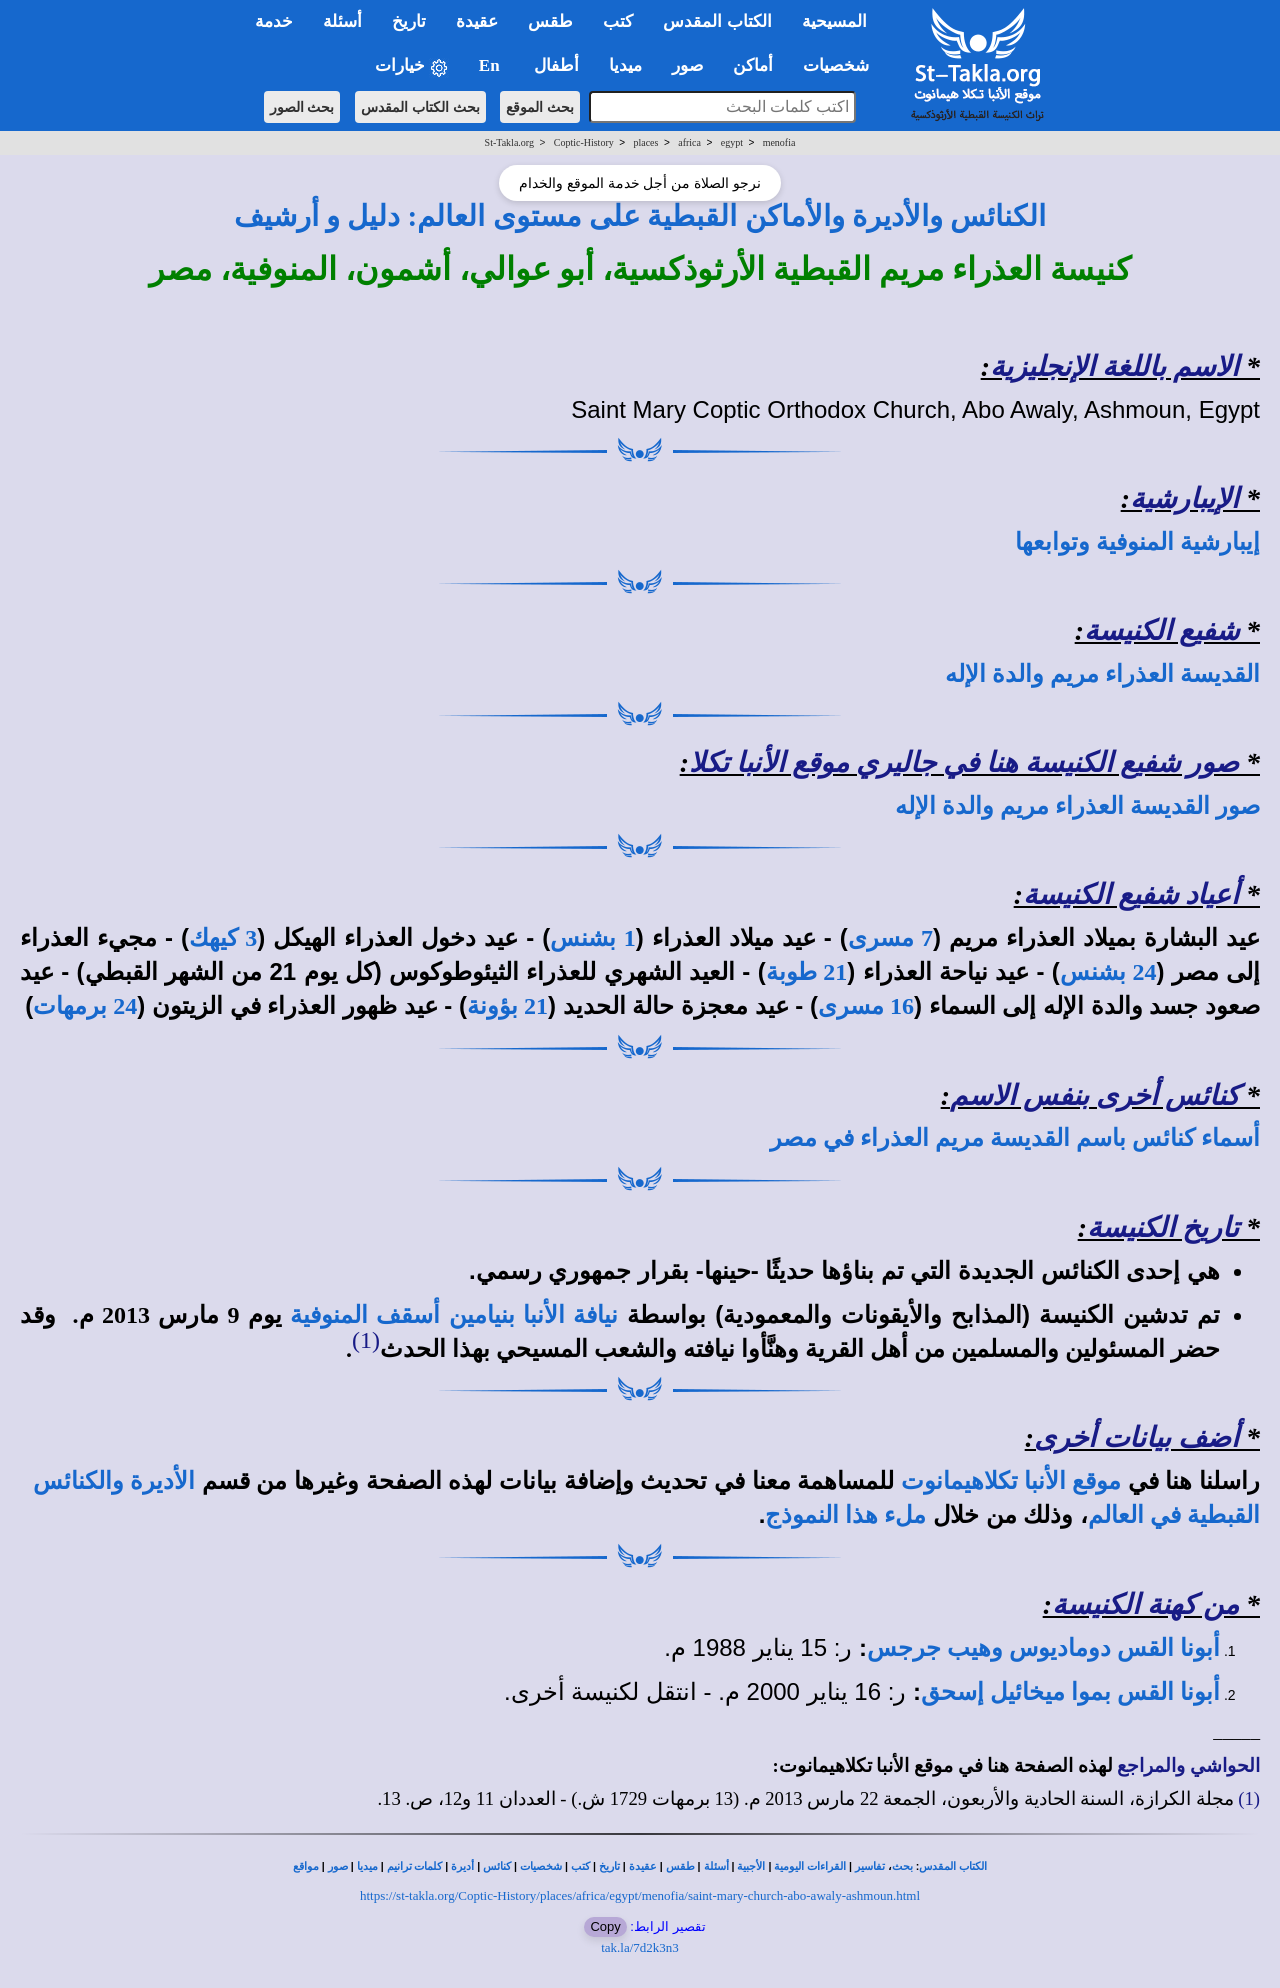 This screenshot has height=1988, width=1280. I want to click on تاريخ, so click(609, 1866).